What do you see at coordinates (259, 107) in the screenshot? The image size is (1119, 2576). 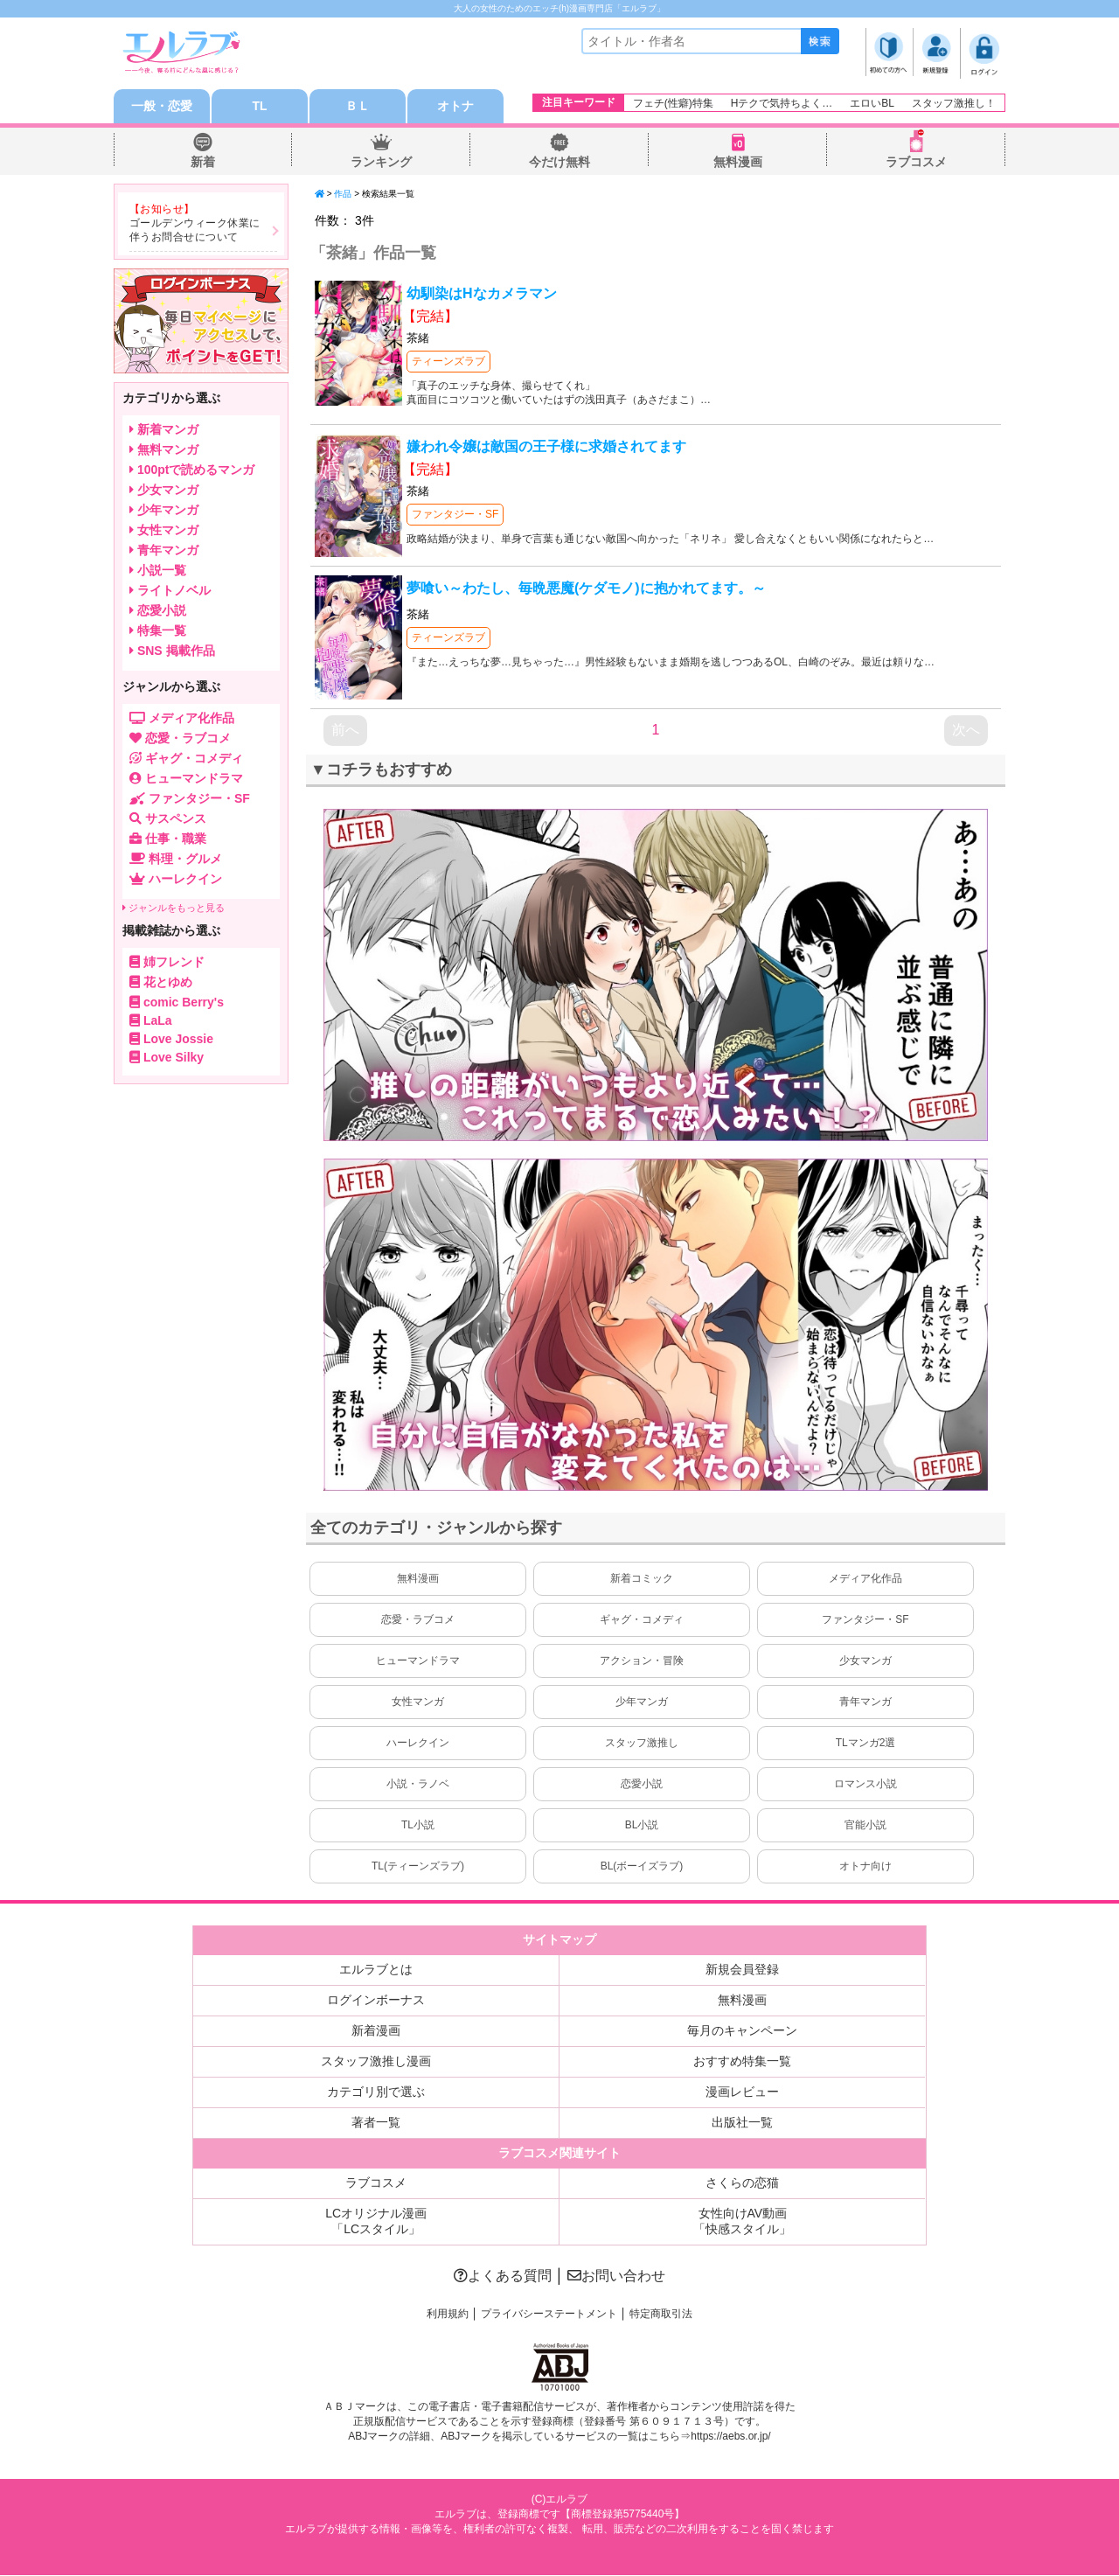 I see `TL` at bounding box center [259, 107].